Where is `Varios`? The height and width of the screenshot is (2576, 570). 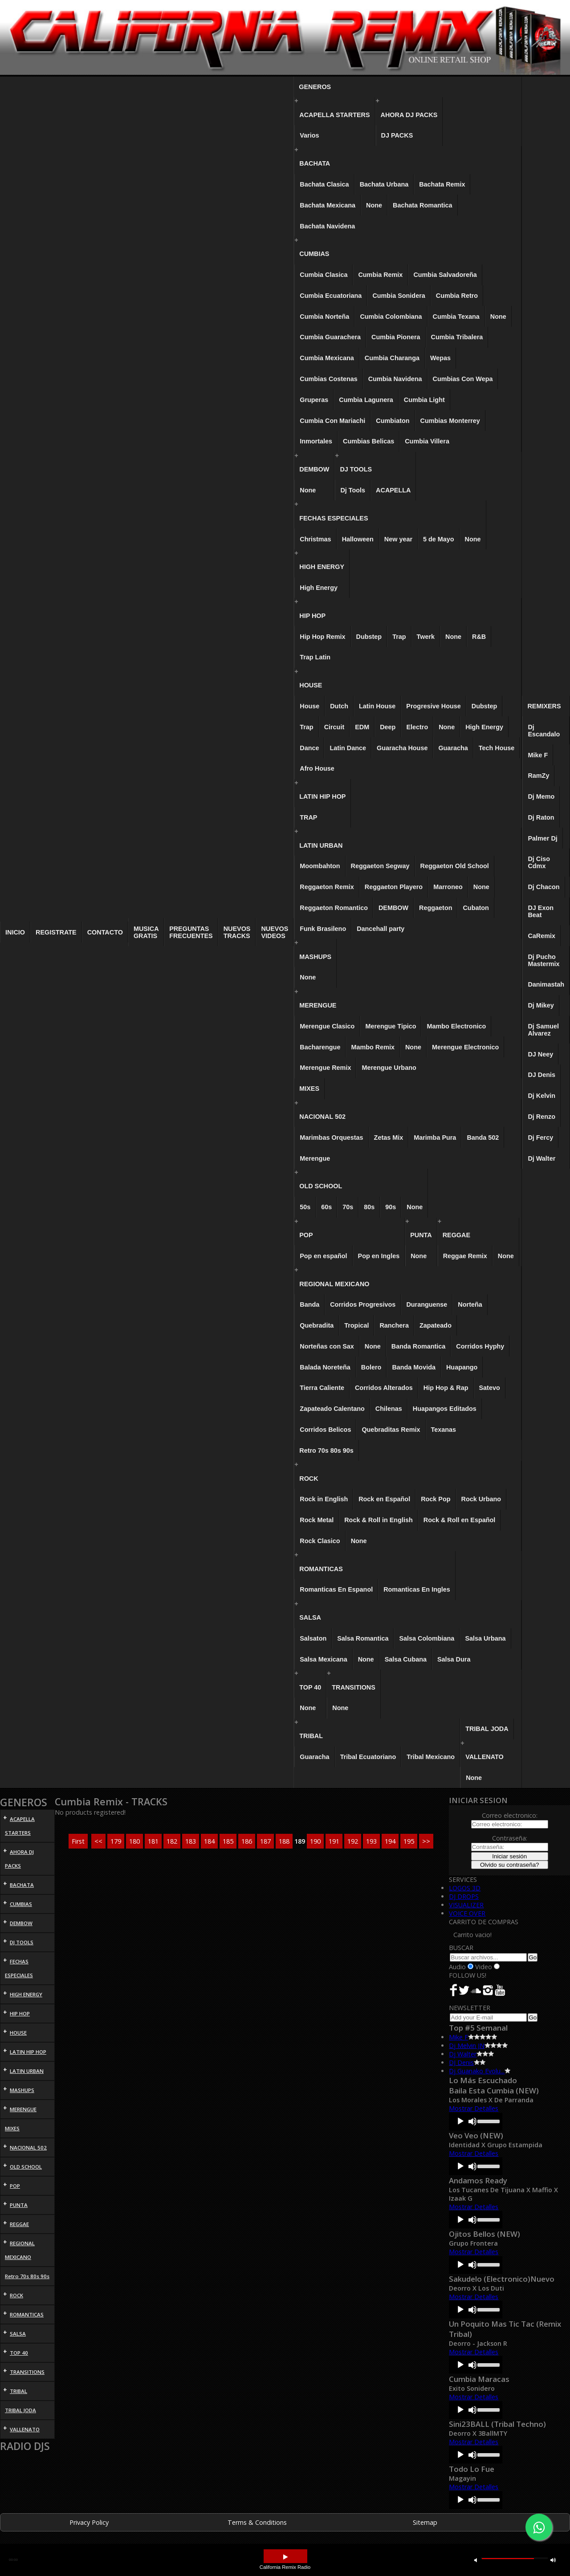 Varios is located at coordinates (309, 135).